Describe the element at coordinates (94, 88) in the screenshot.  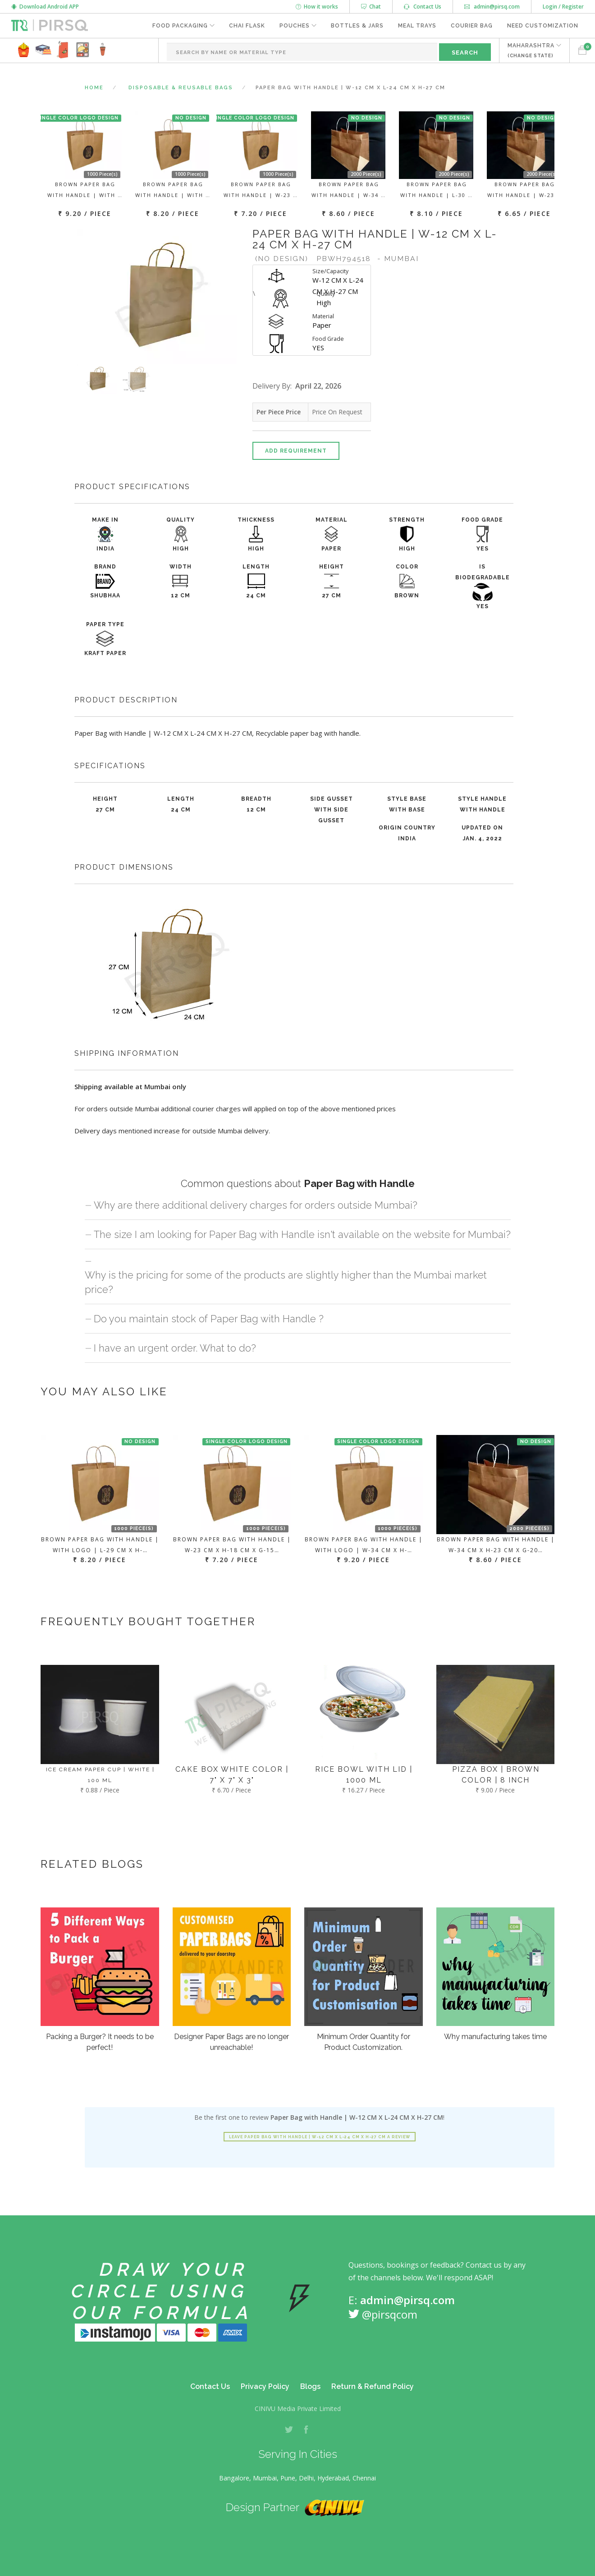
I see `Home` at that location.